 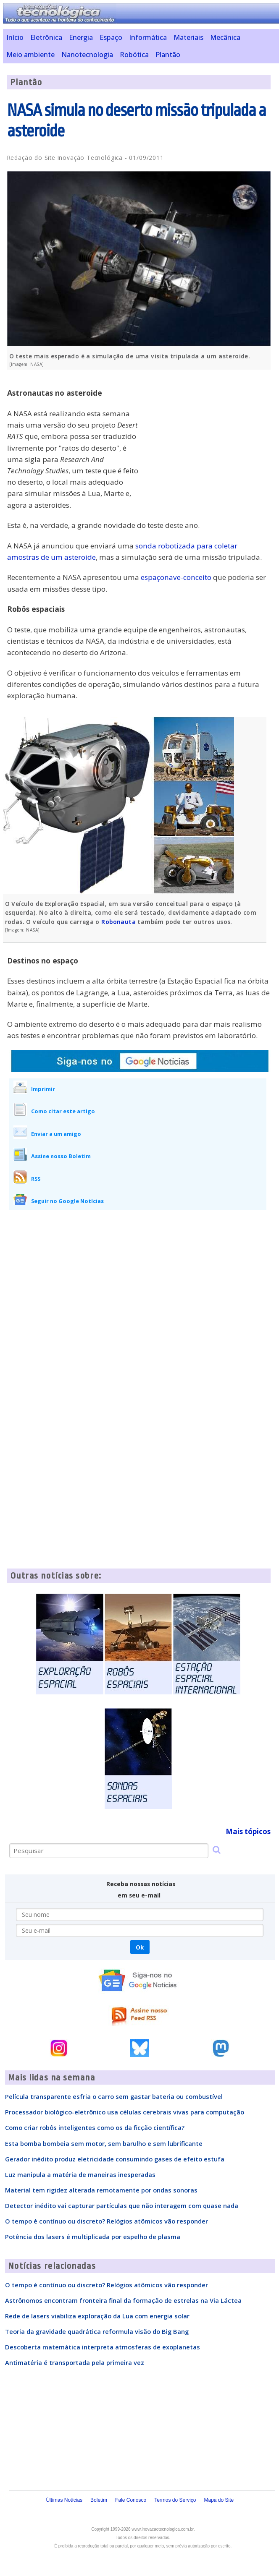 What do you see at coordinates (101, 2190) in the screenshot?
I see `Material tem rigidez alterada remotamente por ondas sonoras` at bounding box center [101, 2190].